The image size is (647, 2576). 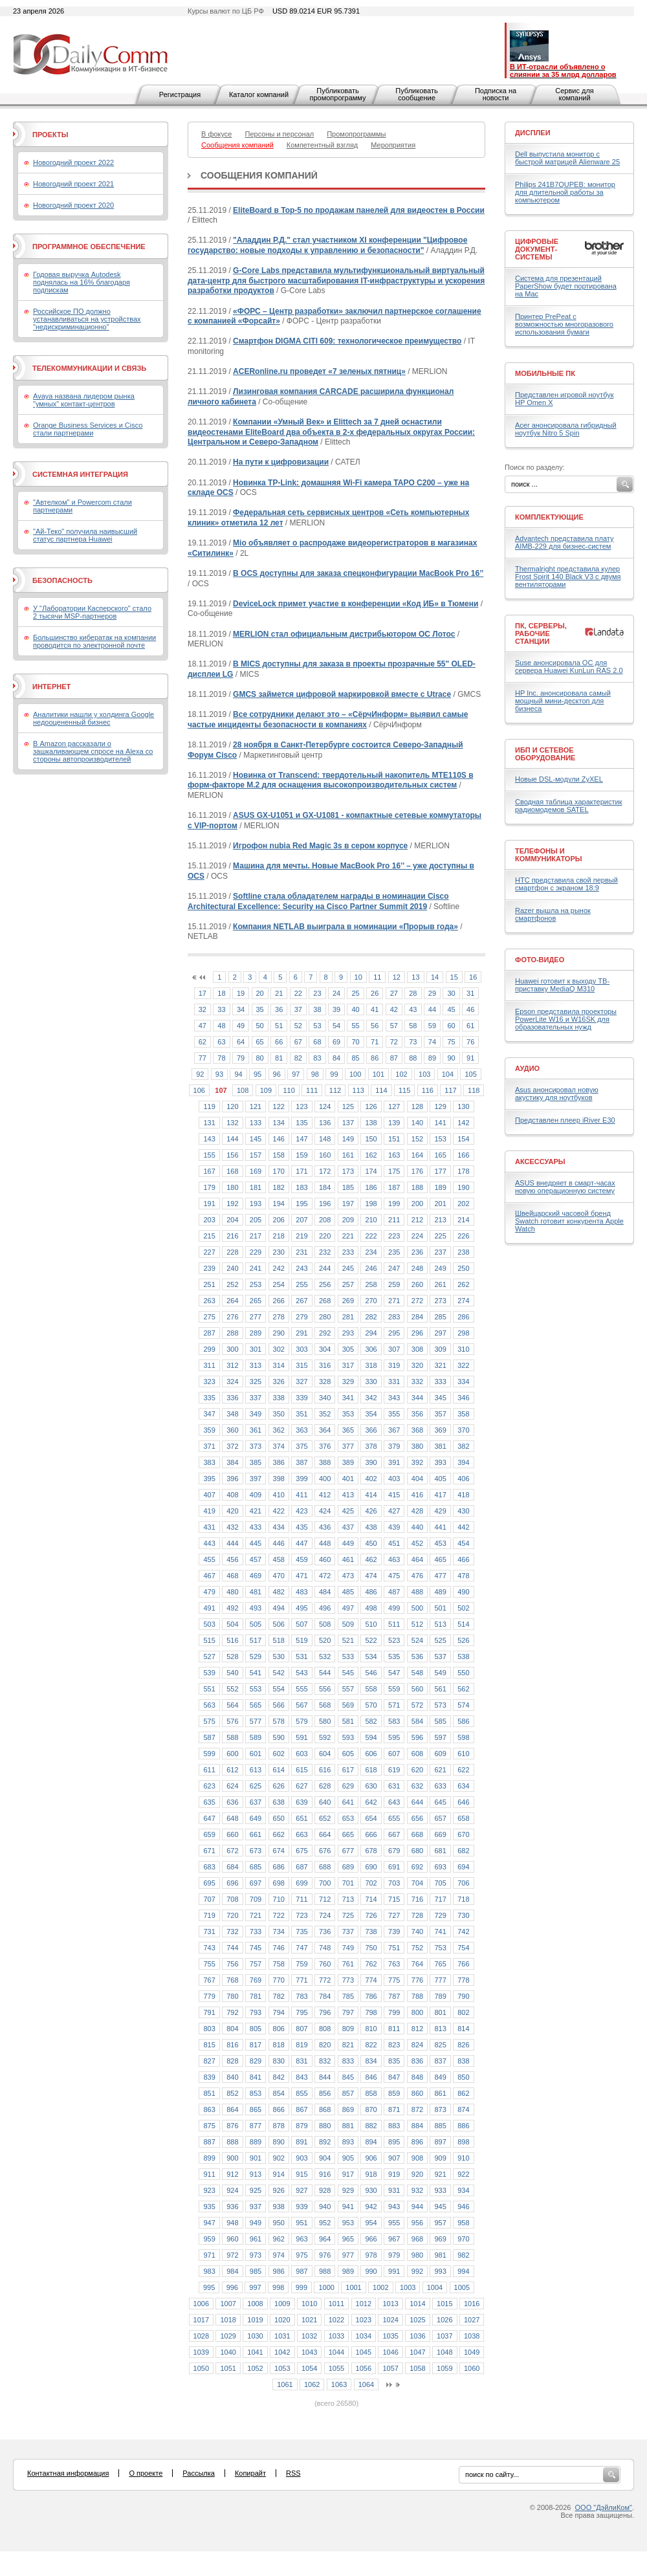 I want to click on ПК, серверы, рабочие станции, so click(x=541, y=633).